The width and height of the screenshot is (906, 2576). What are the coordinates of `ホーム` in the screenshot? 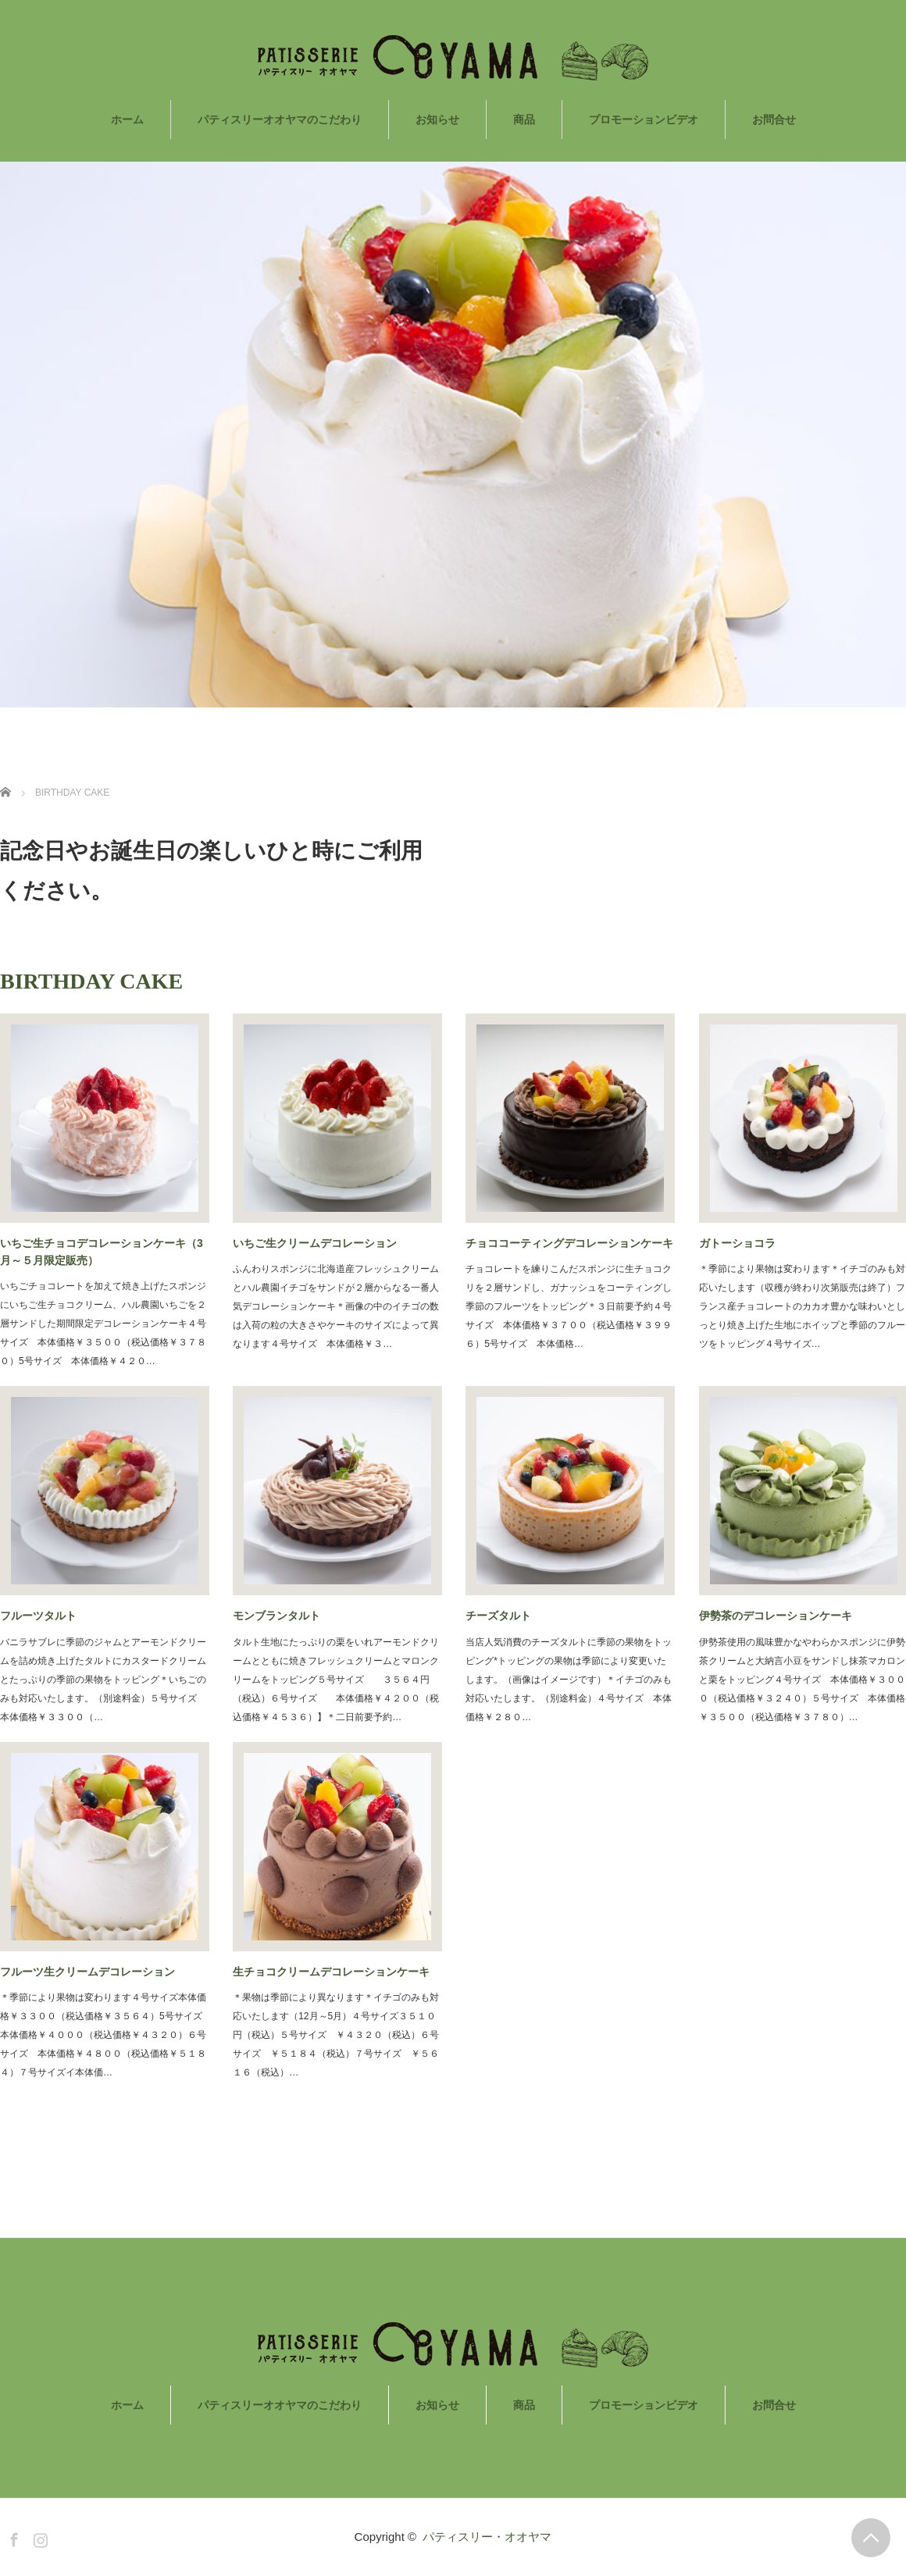 It's located at (127, 119).